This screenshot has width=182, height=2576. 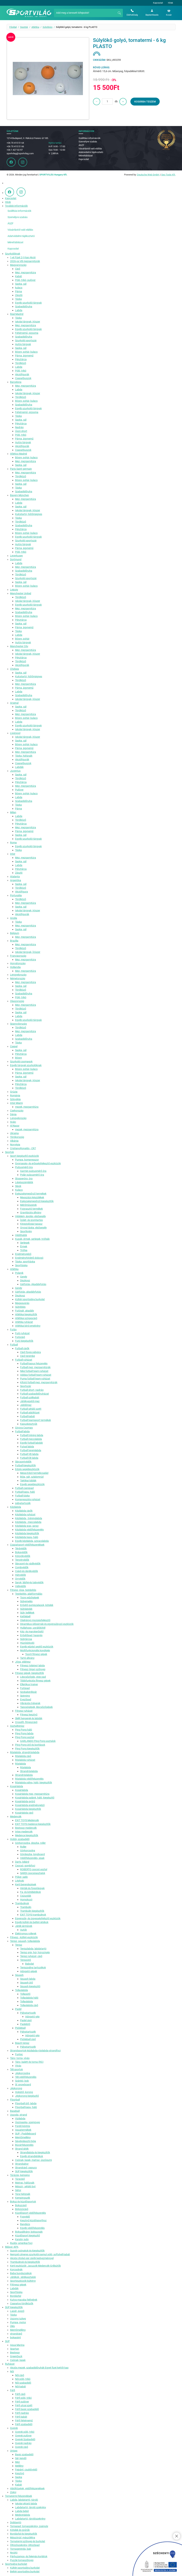 What do you see at coordinates (25, 2216) in the screenshot?
I see `Fogvédő` at bounding box center [25, 2216].